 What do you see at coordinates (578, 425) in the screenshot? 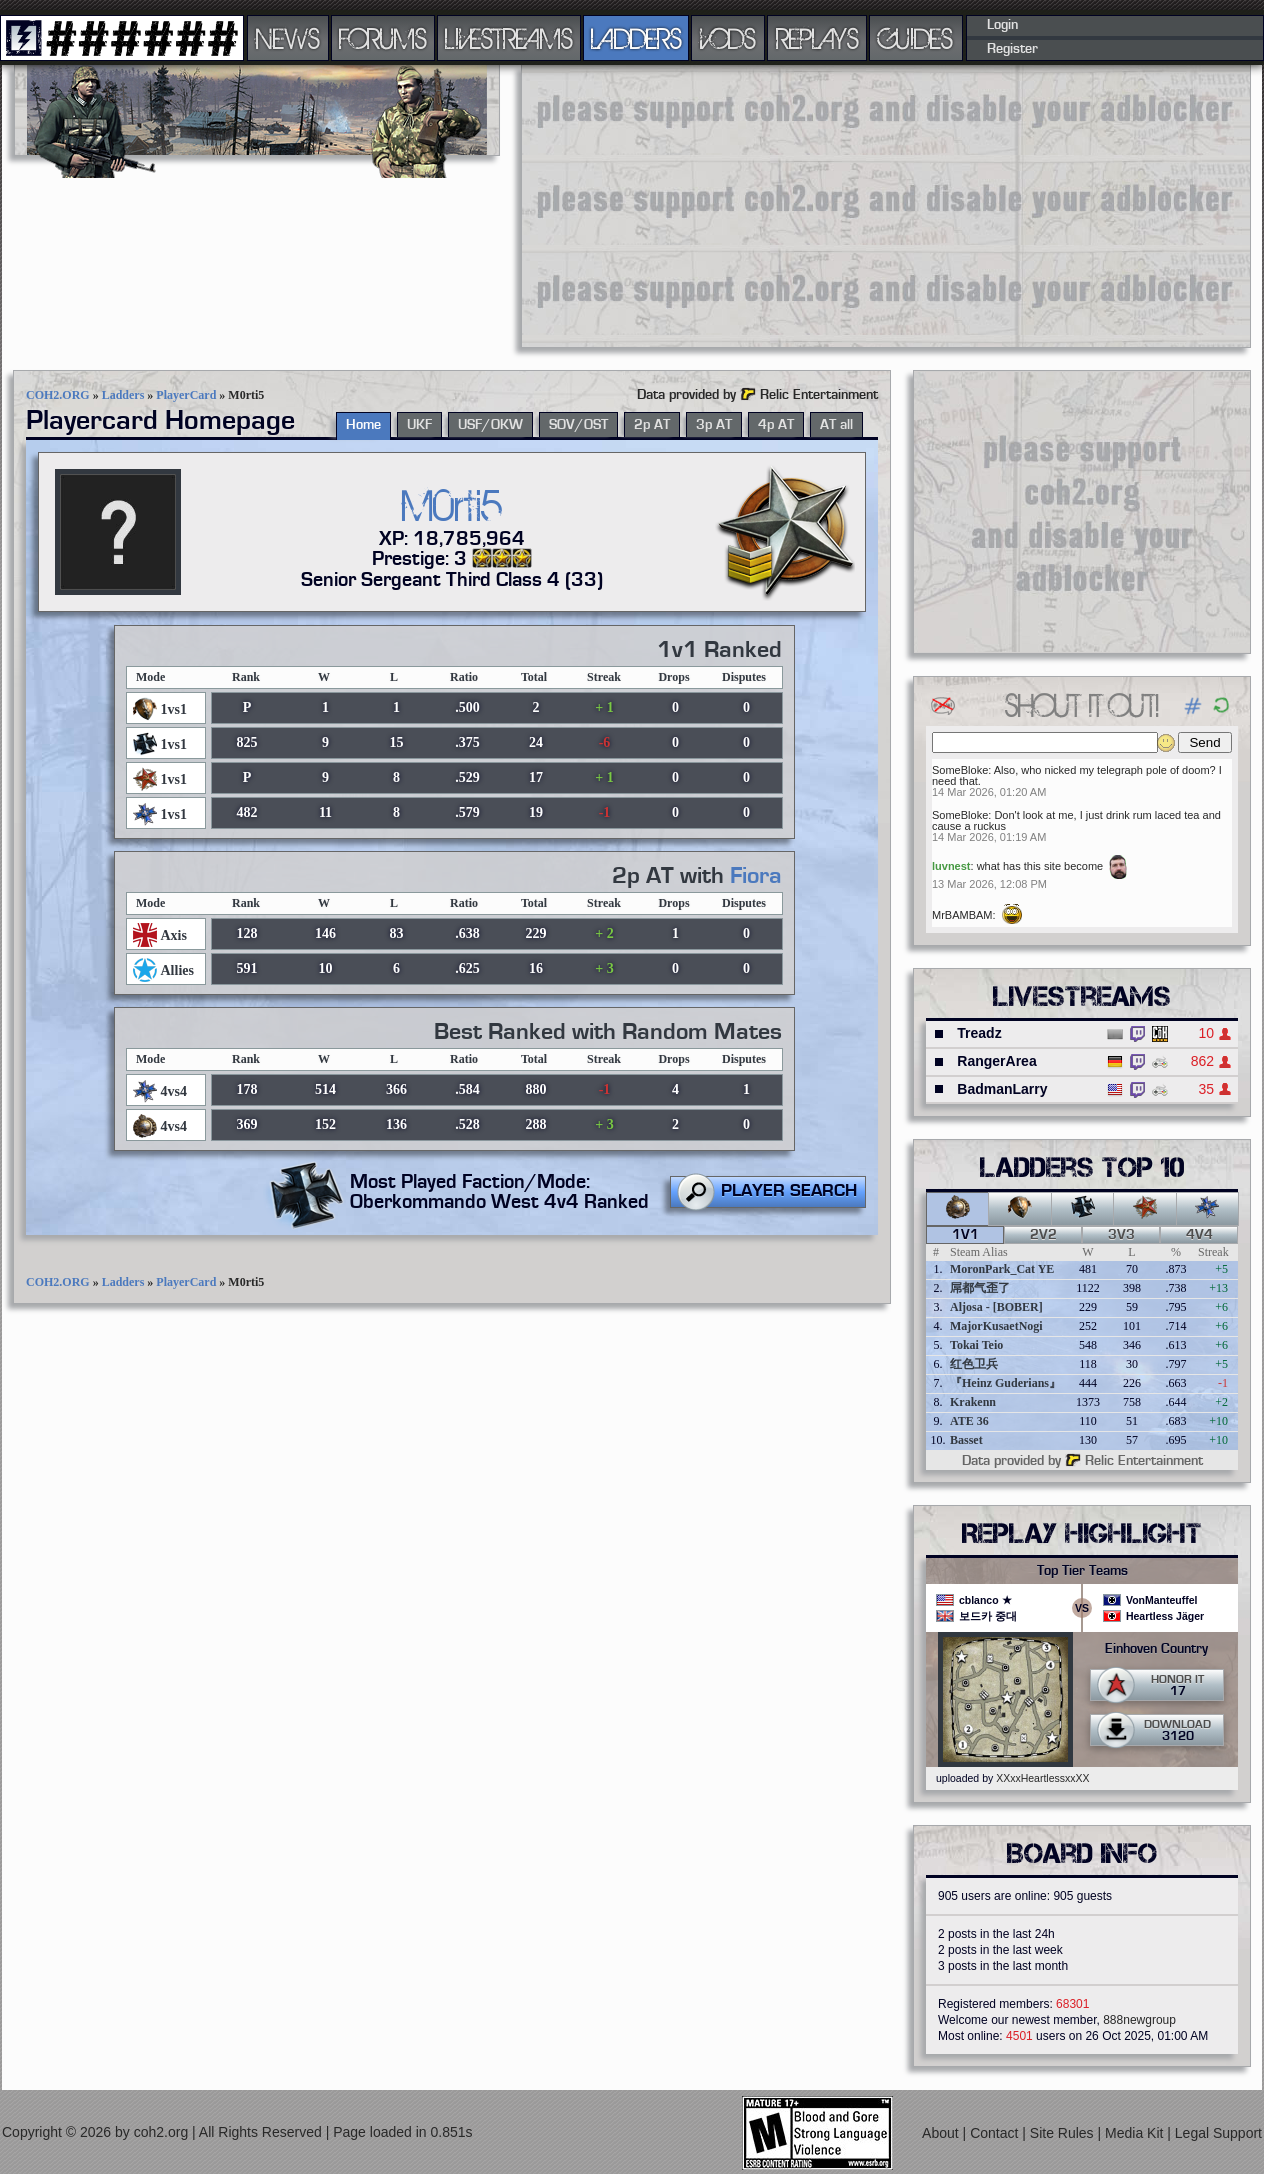
I see `SOV/OST` at bounding box center [578, 425].